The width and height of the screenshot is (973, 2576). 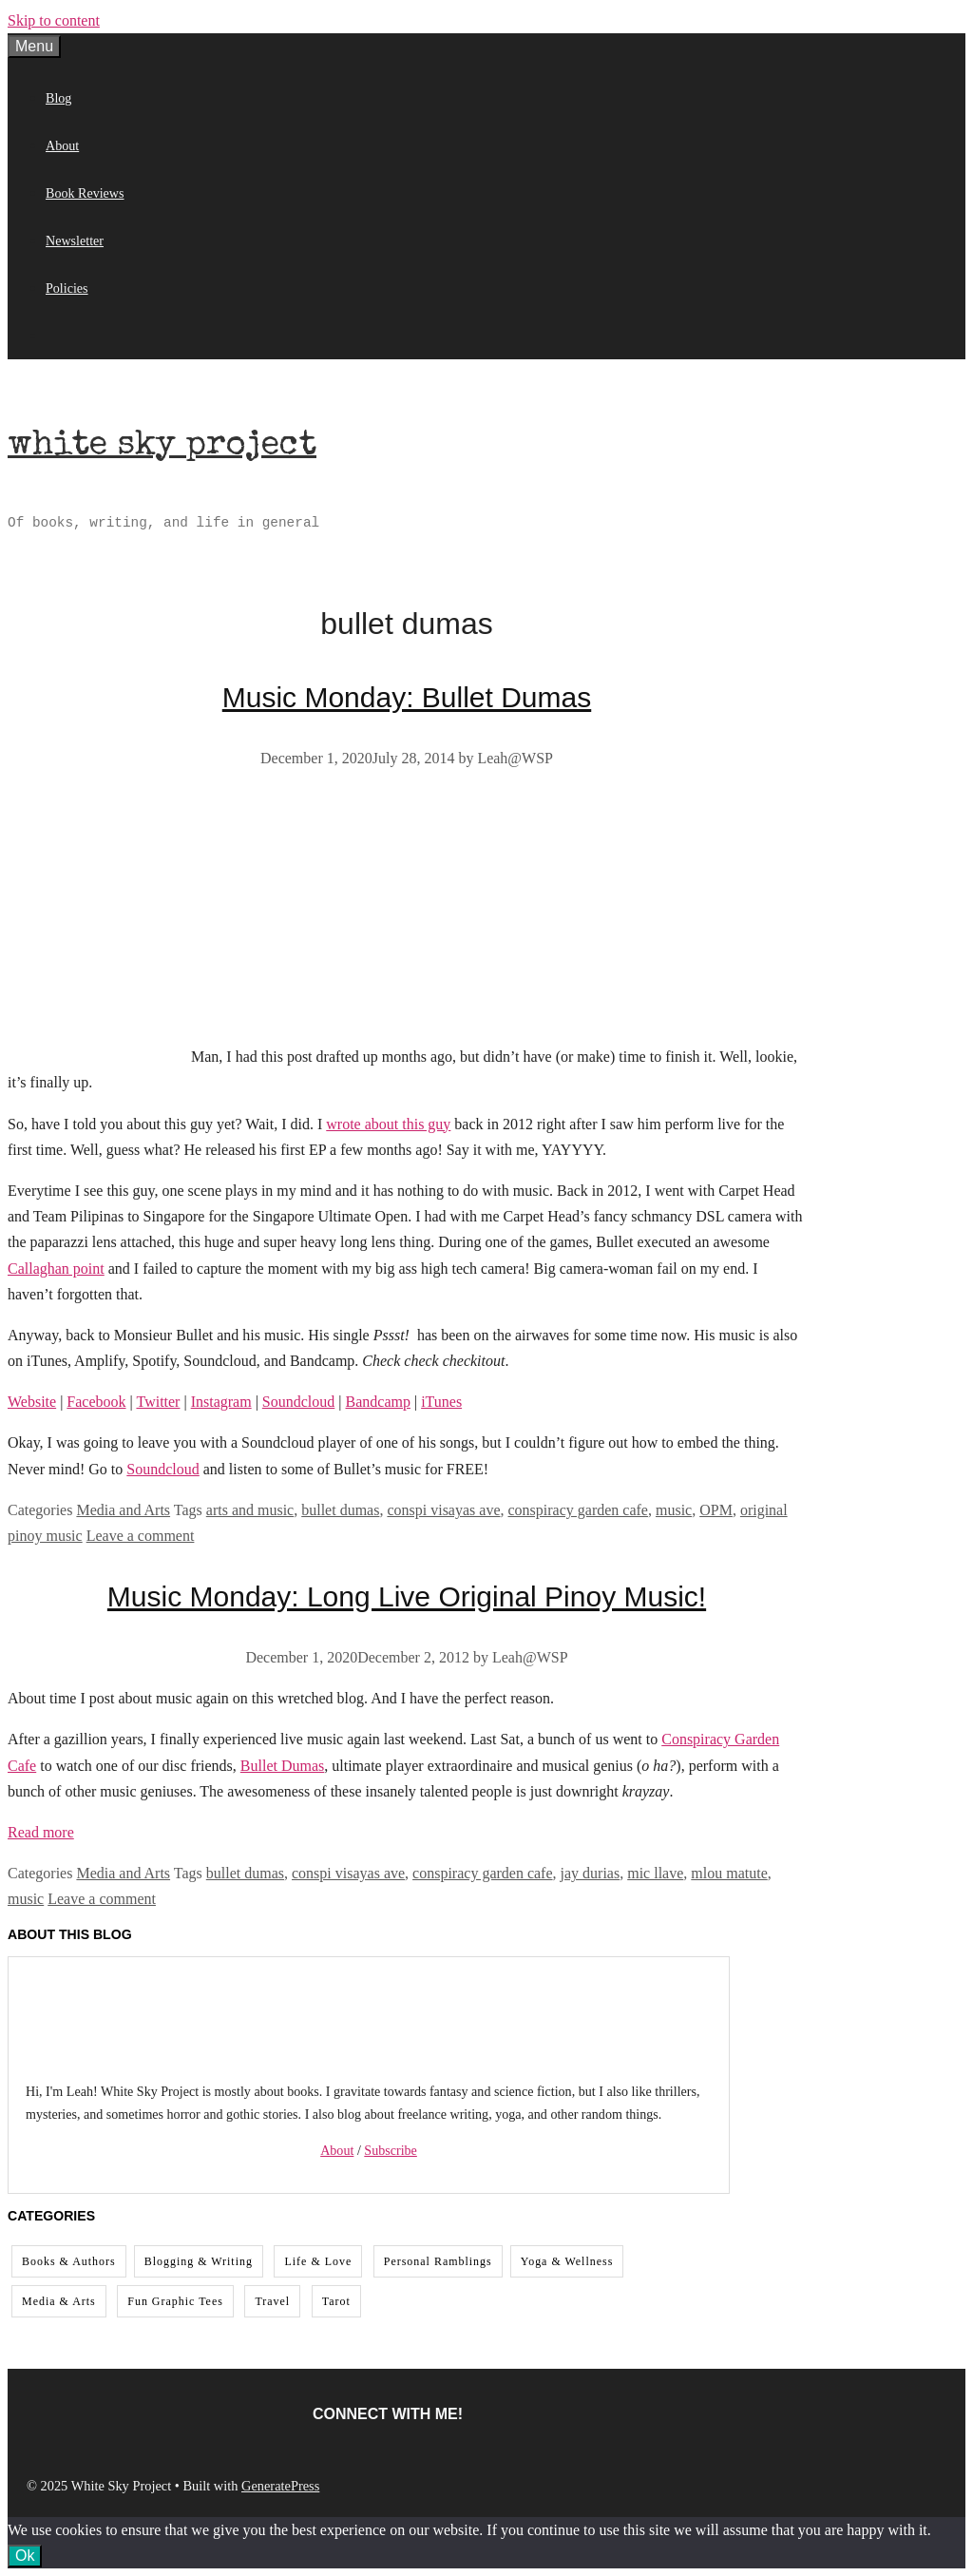 What do you see at coordinates (59, 2301) in the screenshot?
I see `Media & Arts` at bounding box center [59, 2301].